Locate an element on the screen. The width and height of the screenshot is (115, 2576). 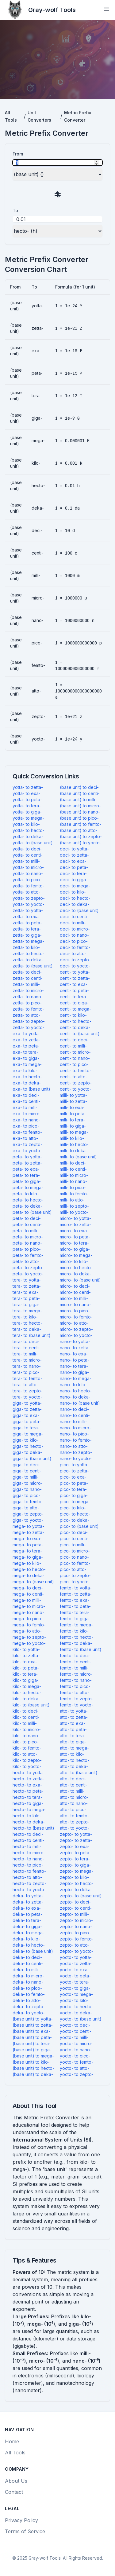
deci- to centi- is located at coordinates (74, 916).